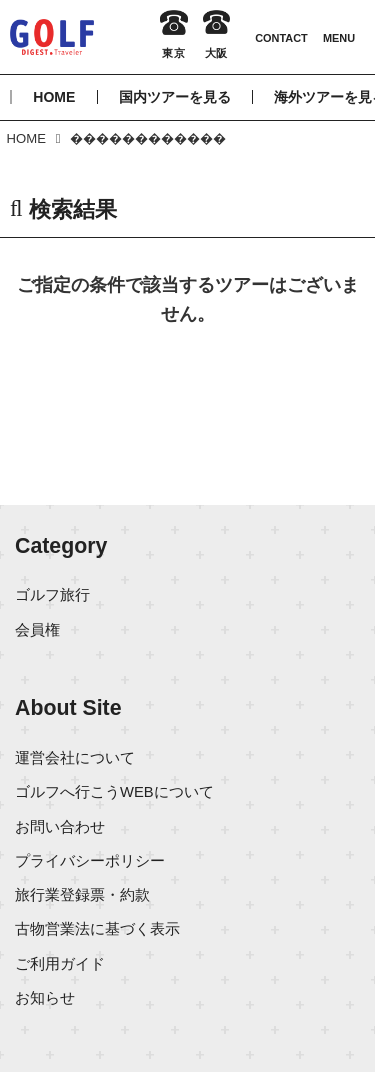 The image size is (375, 1072). What do you see at coordinates (60, 827) in the screenshot?
I see `お問い合わせ` at bounding box center [60, 827].